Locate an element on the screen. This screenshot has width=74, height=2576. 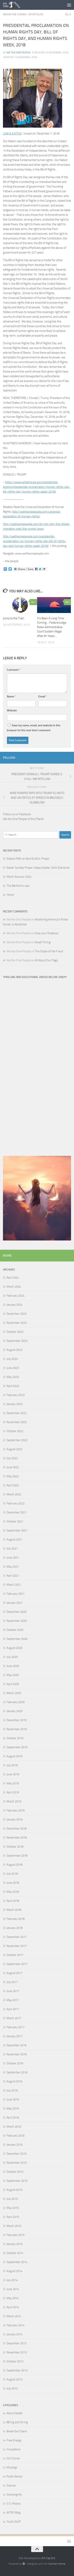
November 2020 is located at coordinates (17, 1621).